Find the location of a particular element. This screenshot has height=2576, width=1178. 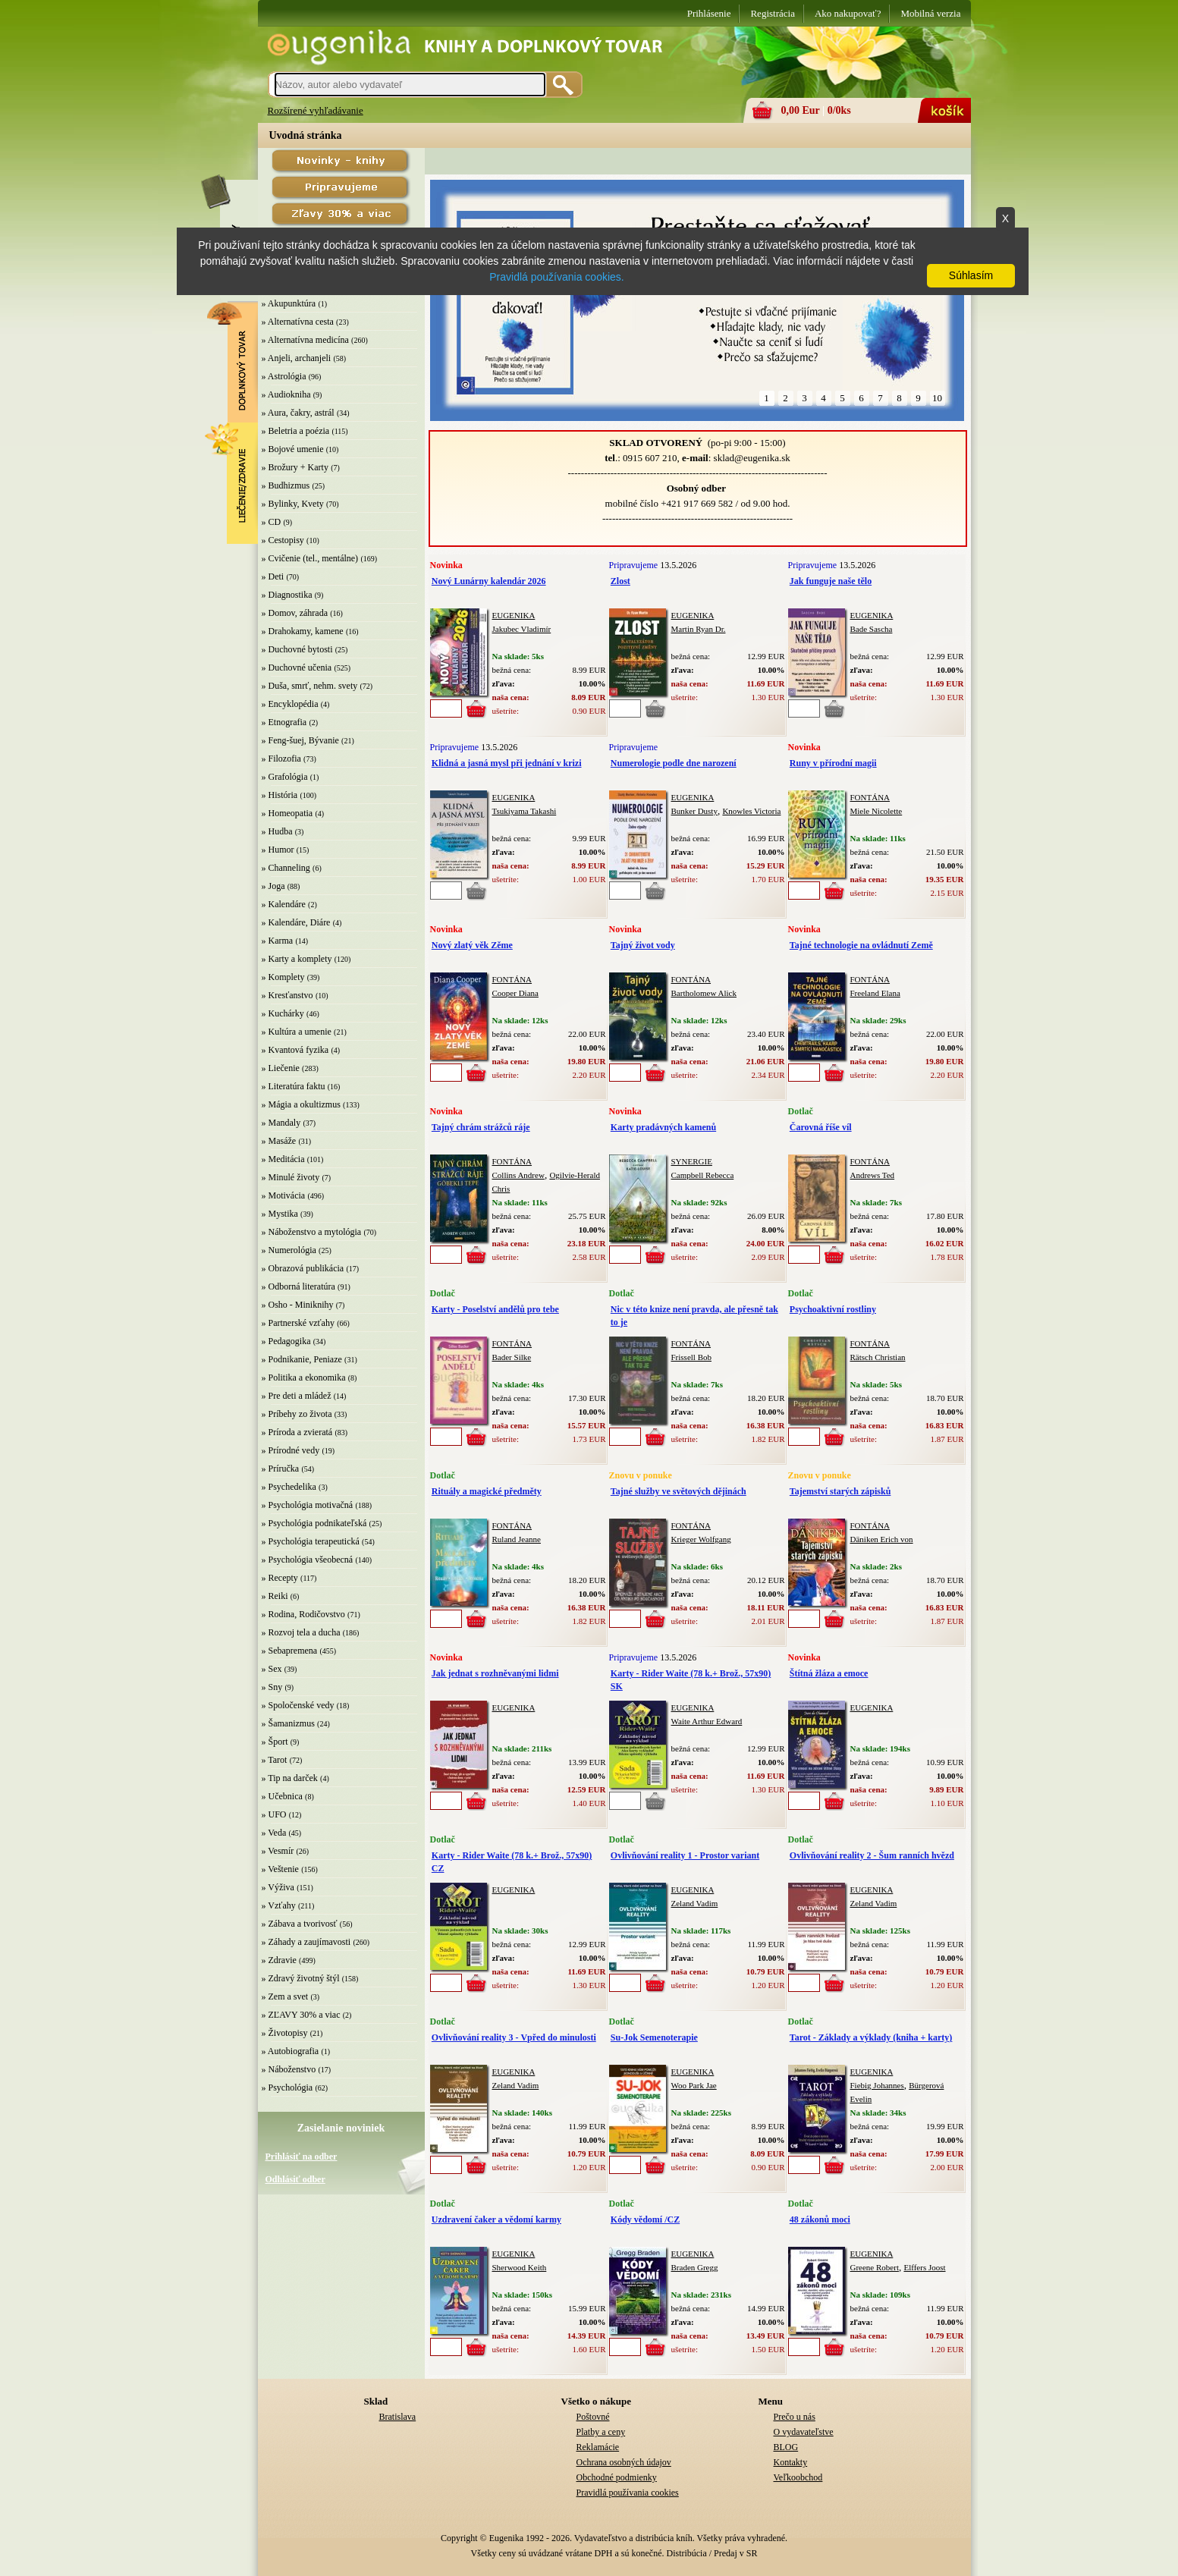

» Masáže is located at coordinates (279, 1141).